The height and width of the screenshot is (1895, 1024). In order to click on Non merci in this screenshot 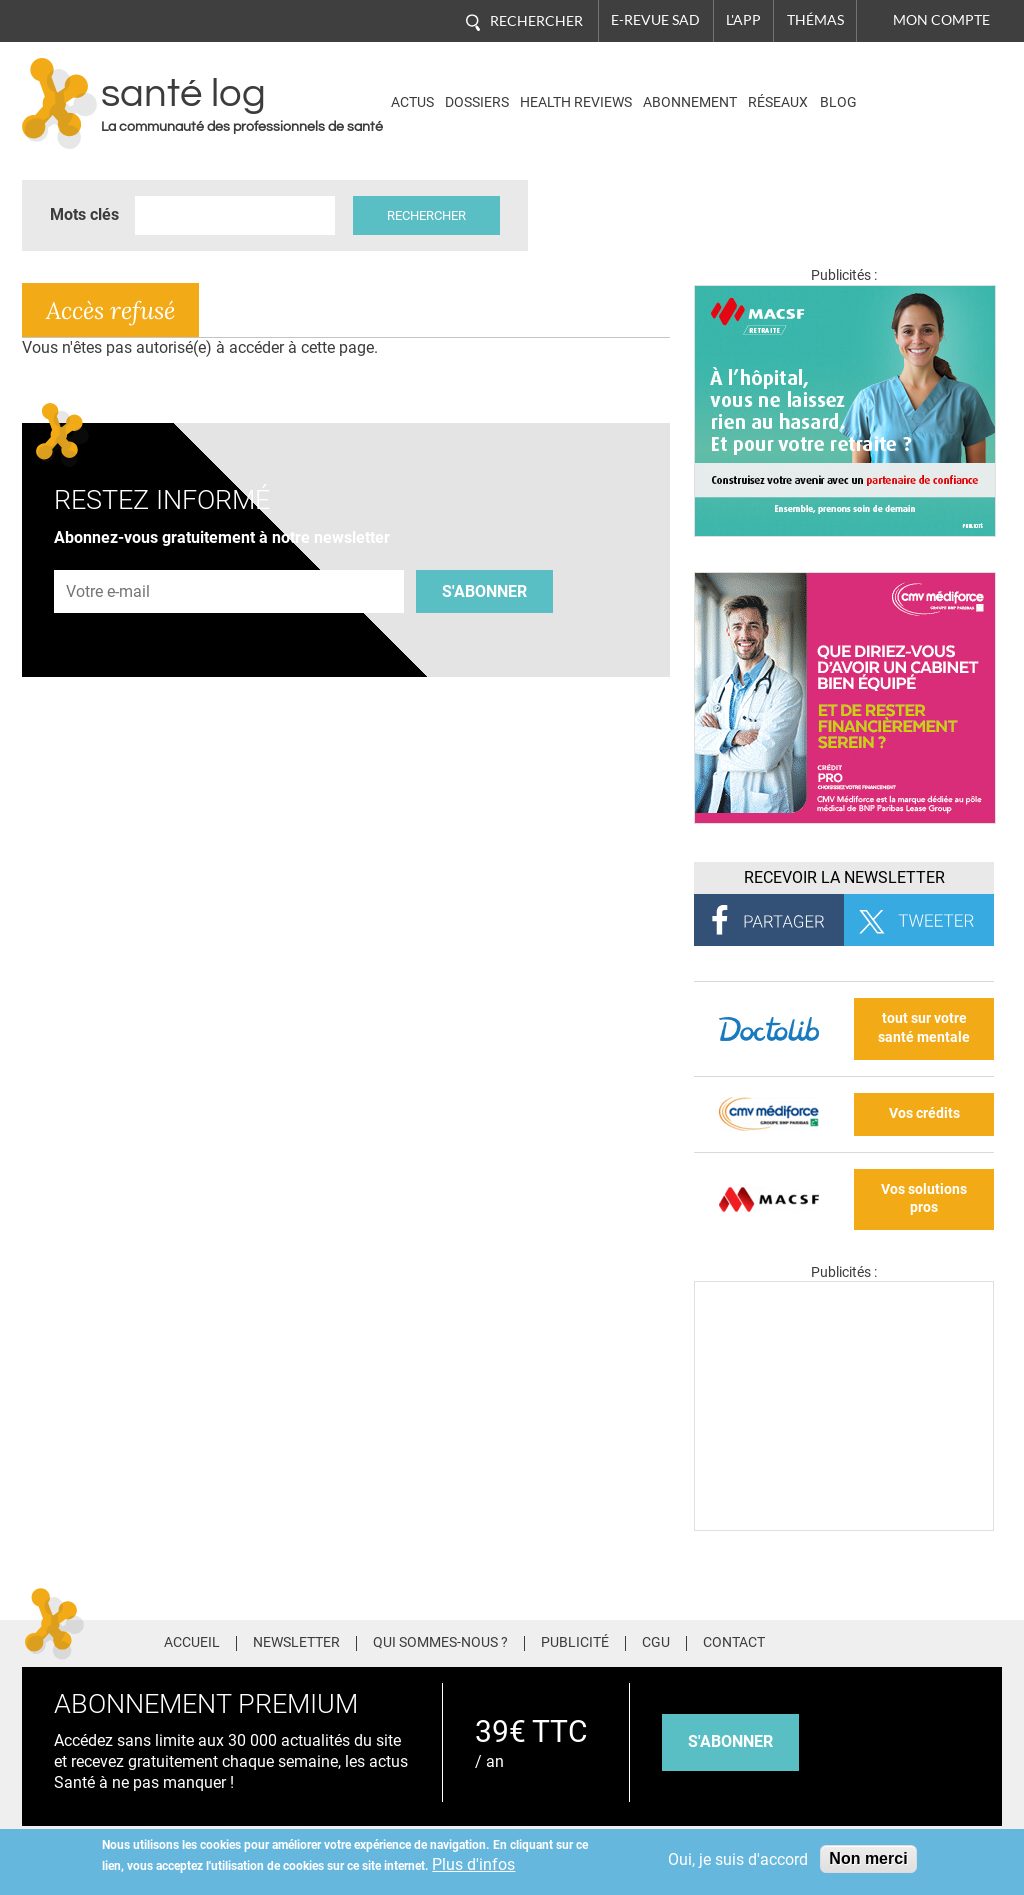, I will do `click(868, 1858)`.